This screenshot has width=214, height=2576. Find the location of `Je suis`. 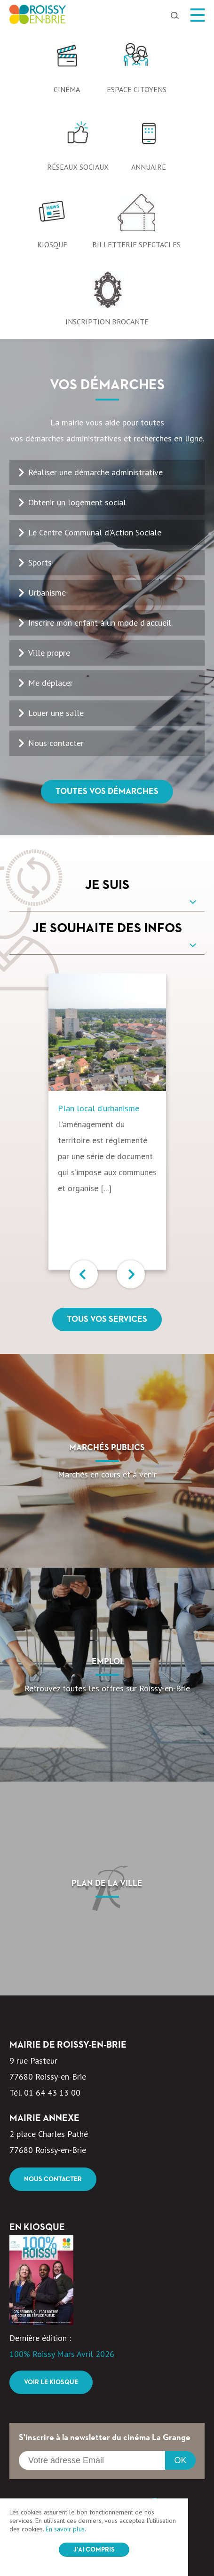

Je suis is located at coordinates (107, 885).